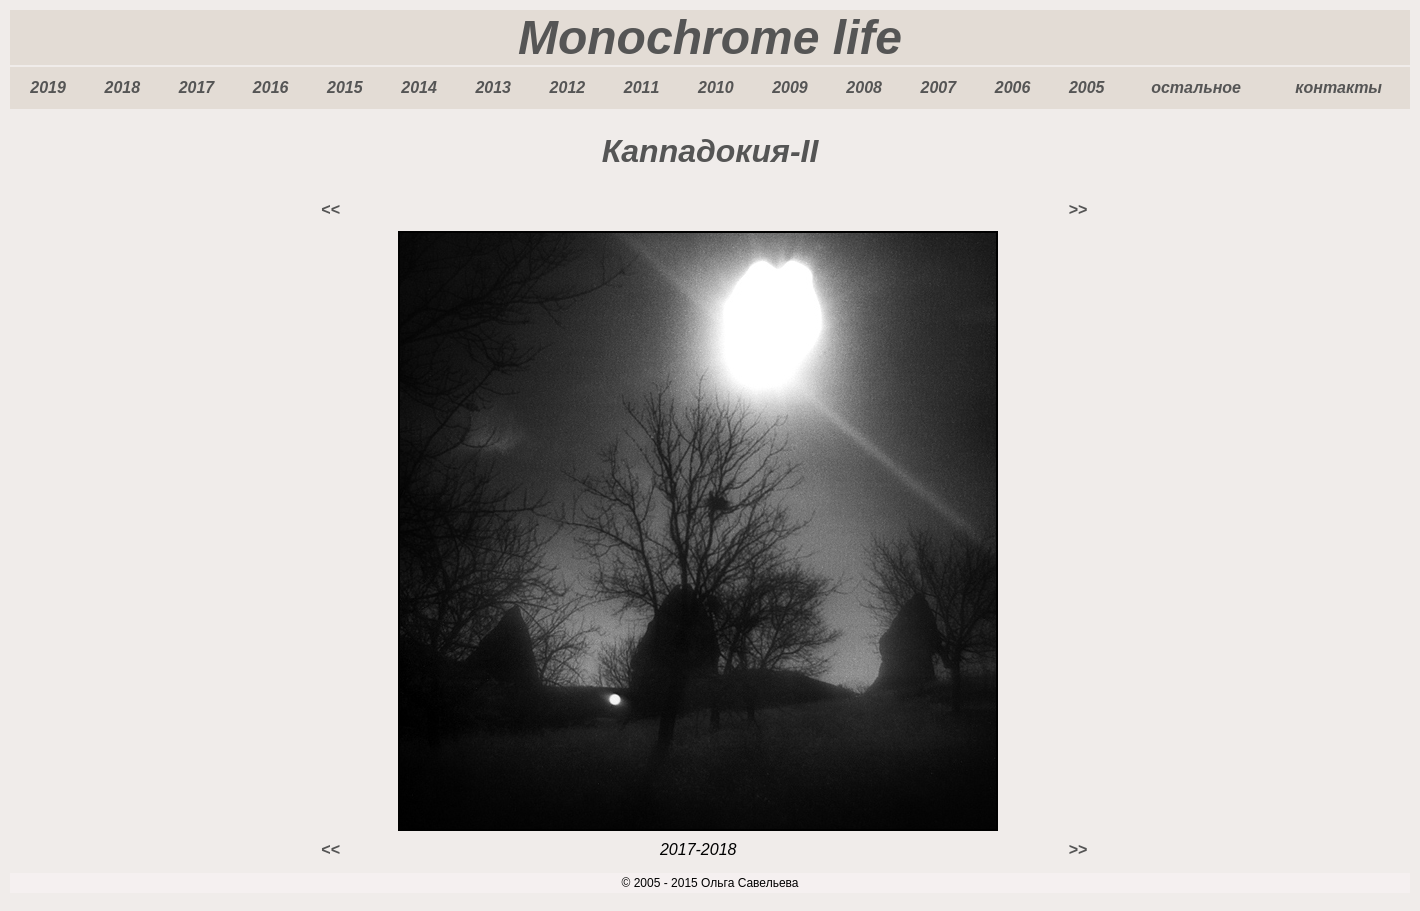  I want to click on 2006, so click(1013, 87).